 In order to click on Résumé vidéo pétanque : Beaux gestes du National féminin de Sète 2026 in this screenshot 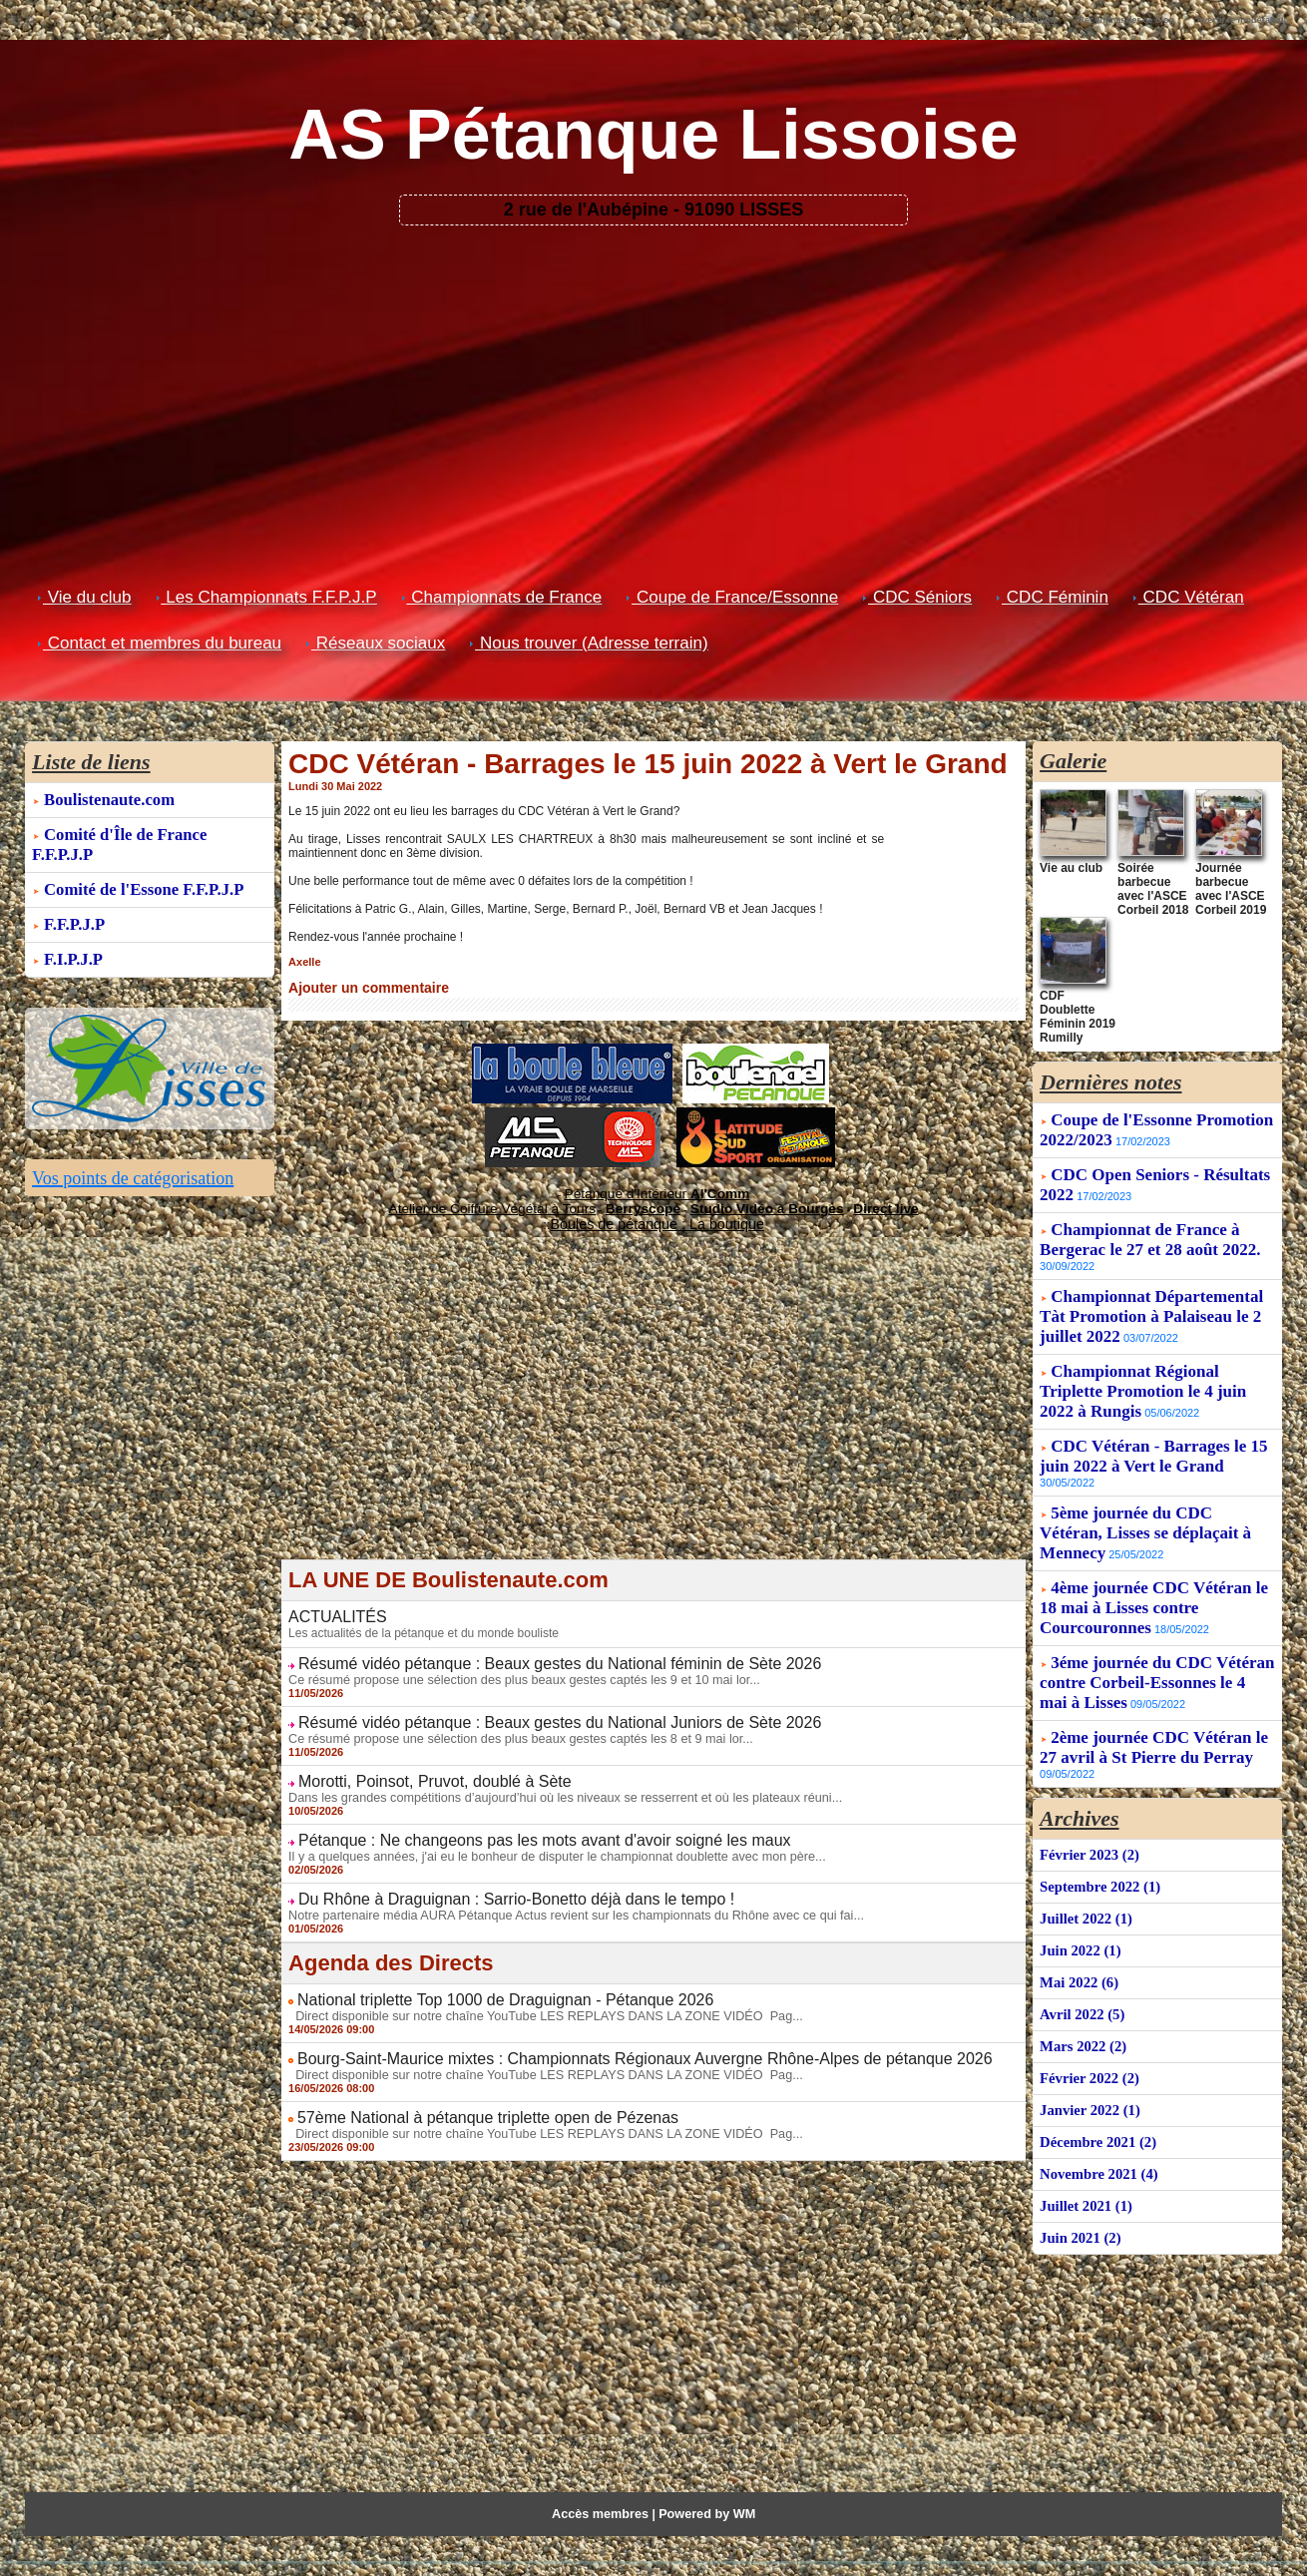, I will do `click(527, 1652)`.